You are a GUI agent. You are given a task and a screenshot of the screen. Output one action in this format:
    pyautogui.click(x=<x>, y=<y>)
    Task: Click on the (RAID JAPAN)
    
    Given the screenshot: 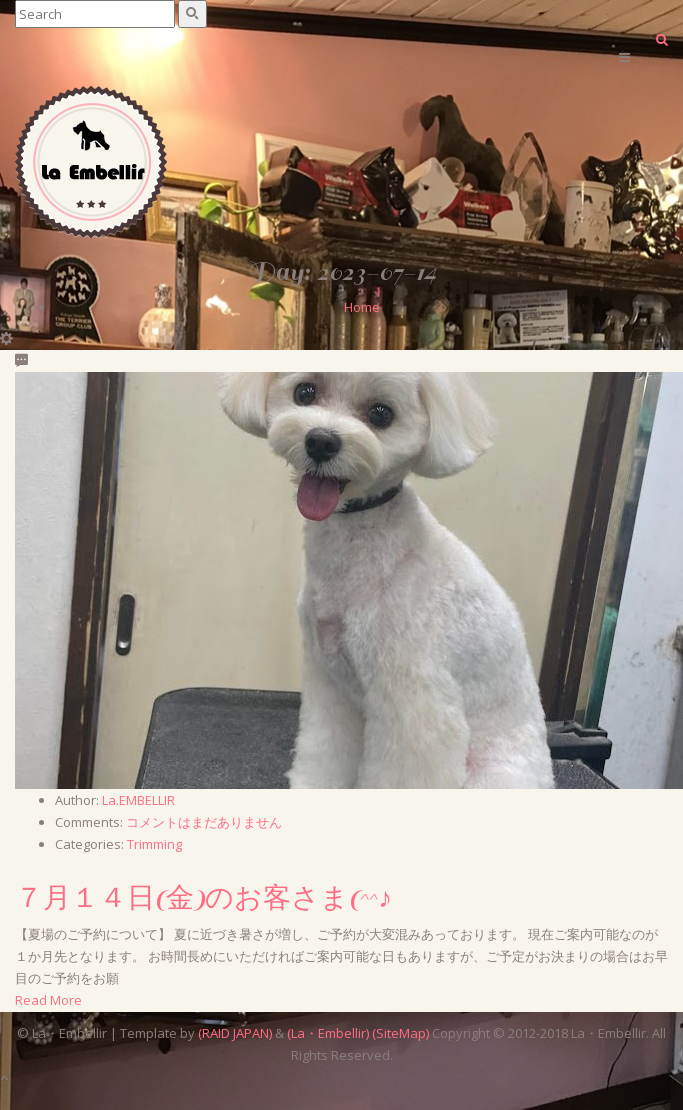 What is the action you would take?
    pyautogui.click(x=235, y=1033)
    